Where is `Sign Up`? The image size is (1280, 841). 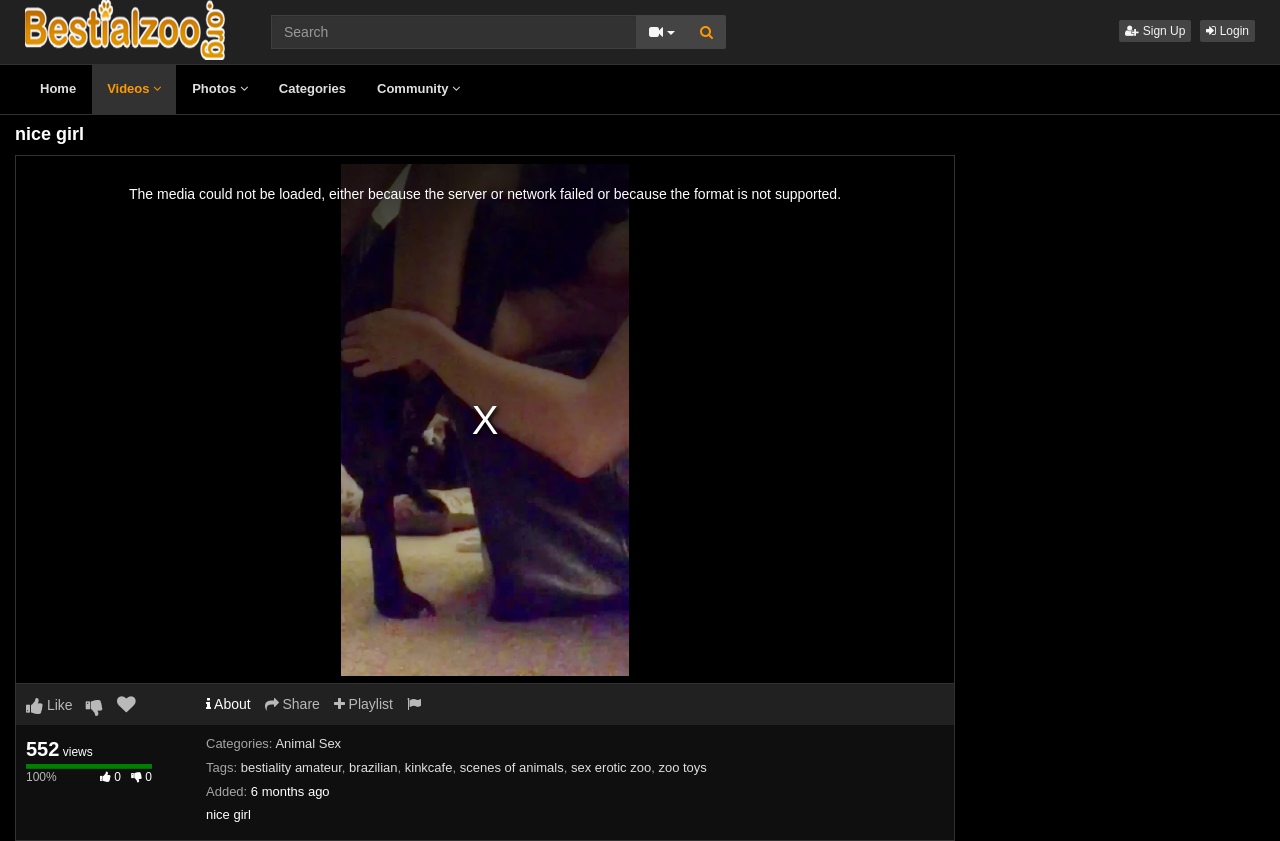 Sign Up is located at coordinates (1155, 31).